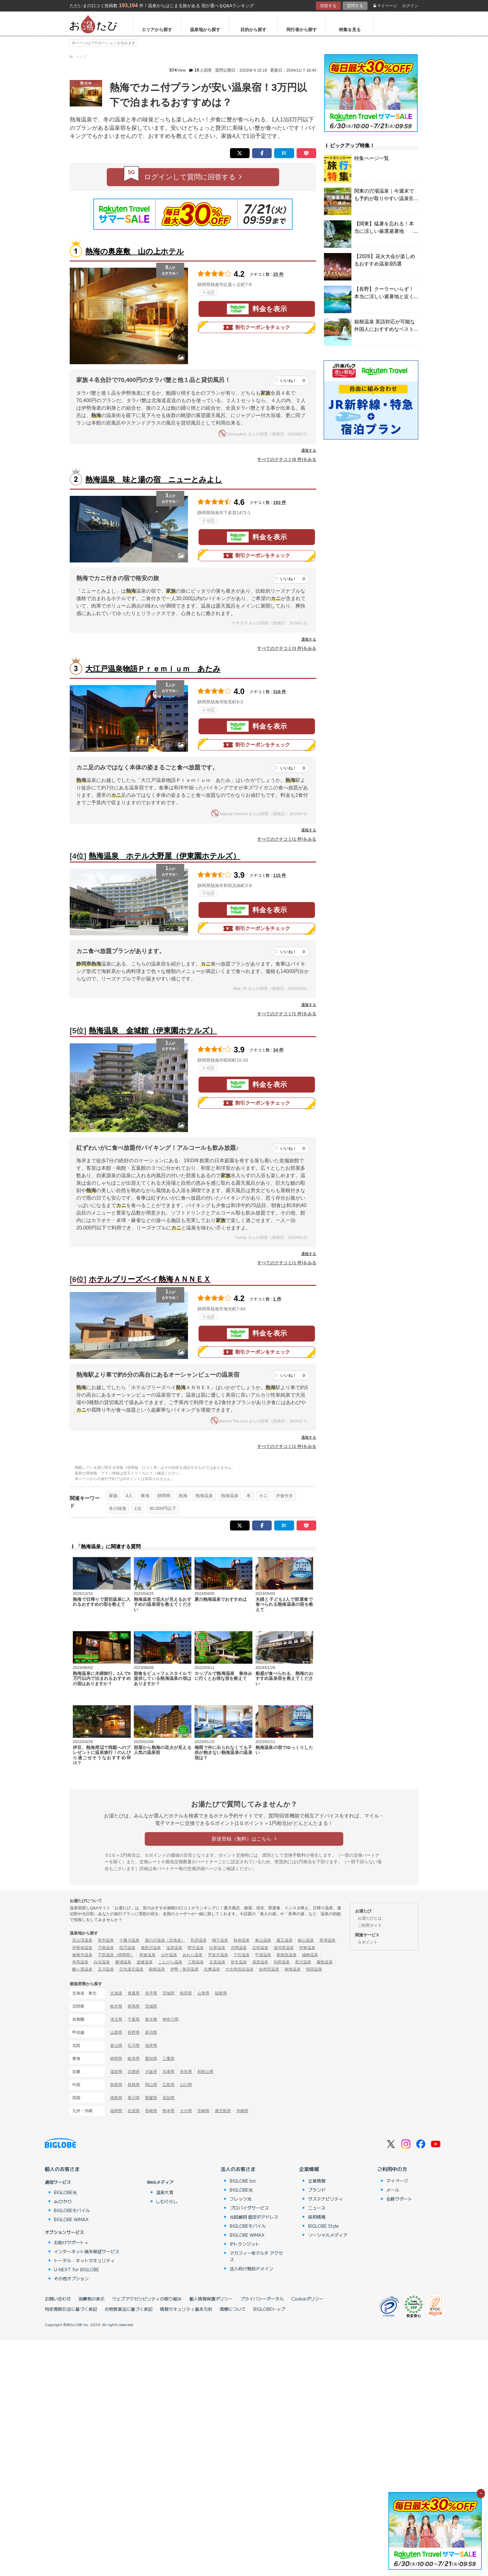 Image resolution: width=488 pixels, height=2576 pixels. What do you see at coordinates (317, 2217) in the screenshot?
I see `採用情報` at bounding box center [317, 2217].